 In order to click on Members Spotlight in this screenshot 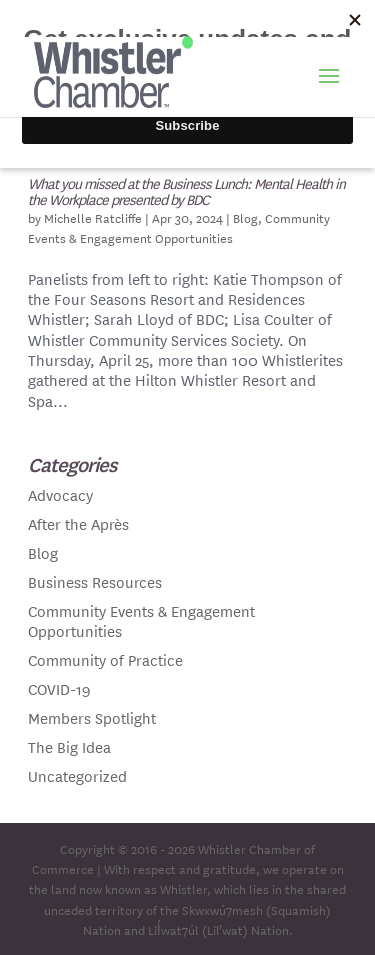, I will do `click(92, 717)`.